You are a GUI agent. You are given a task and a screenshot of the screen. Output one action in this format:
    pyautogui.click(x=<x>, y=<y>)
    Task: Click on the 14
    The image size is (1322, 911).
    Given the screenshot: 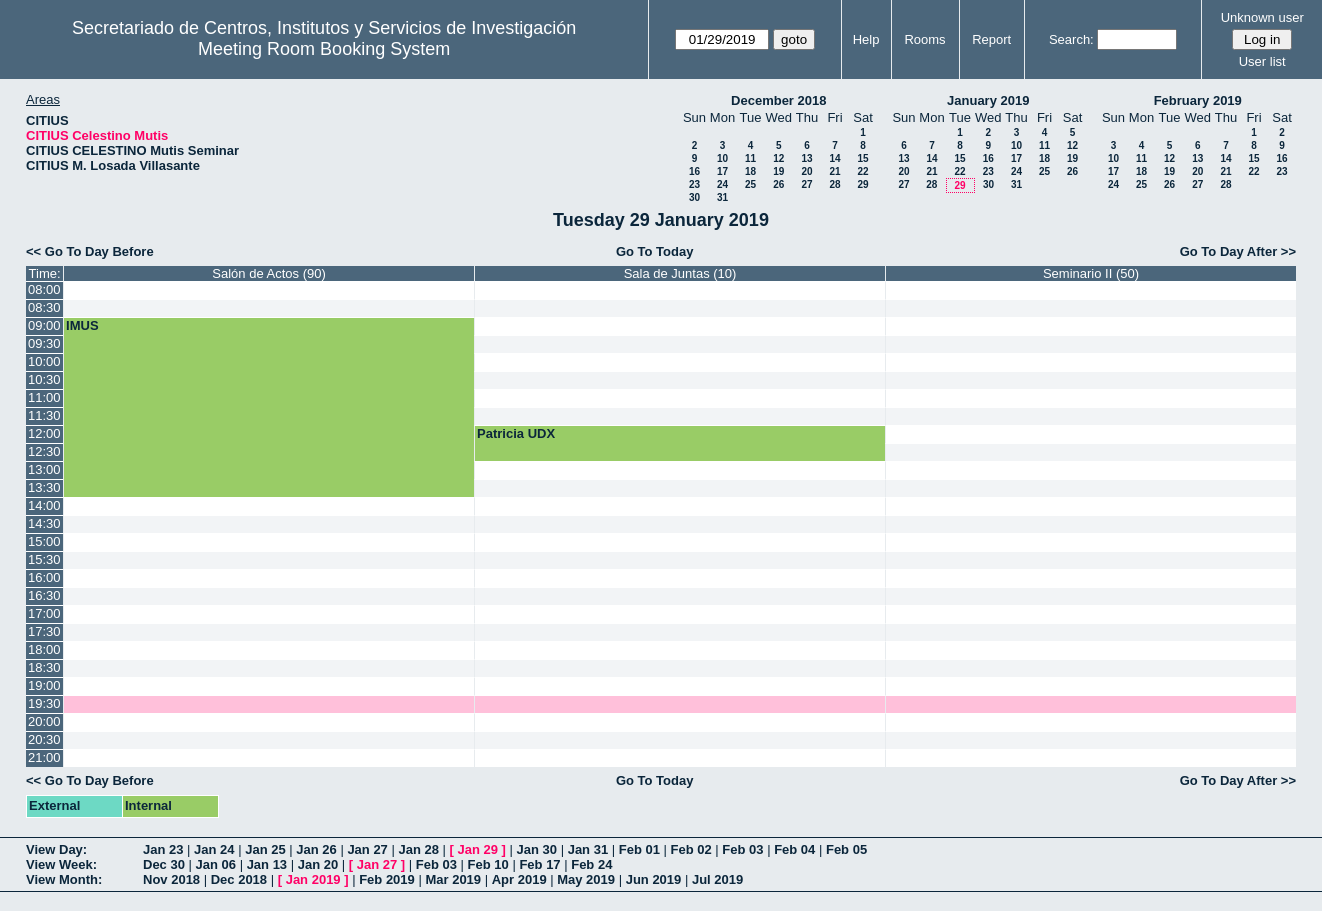 What is the action you would take?
    pyautogui.click(x=834, y=158)
    